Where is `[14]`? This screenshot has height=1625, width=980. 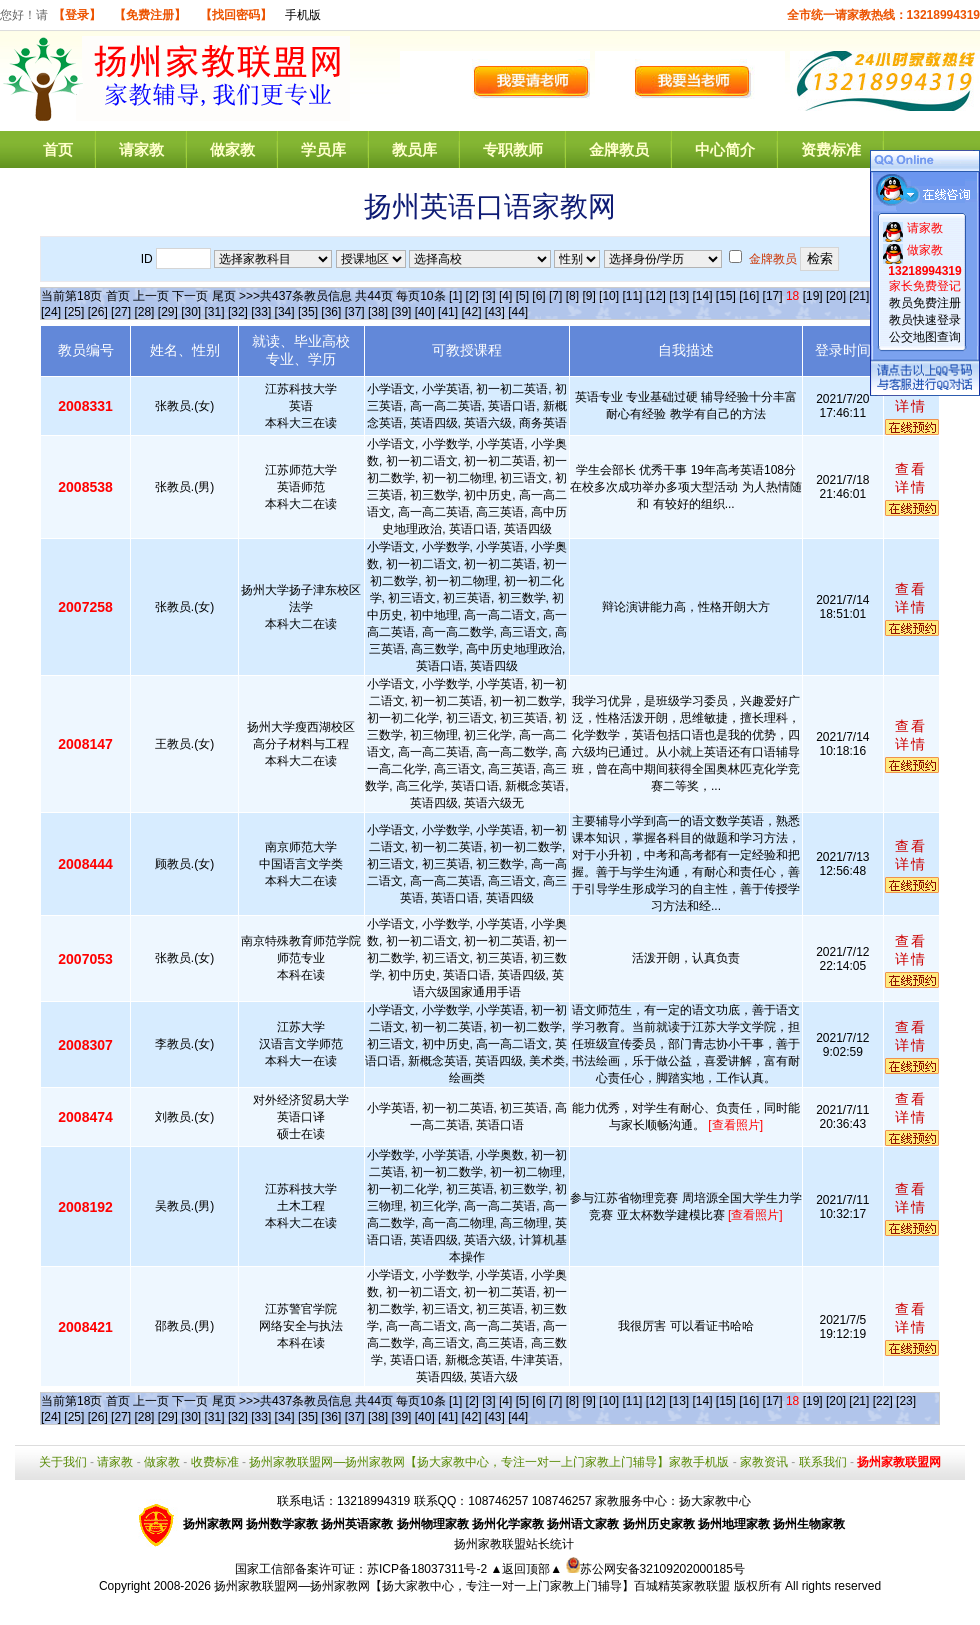
[14] is located at coordinates (703, 296).